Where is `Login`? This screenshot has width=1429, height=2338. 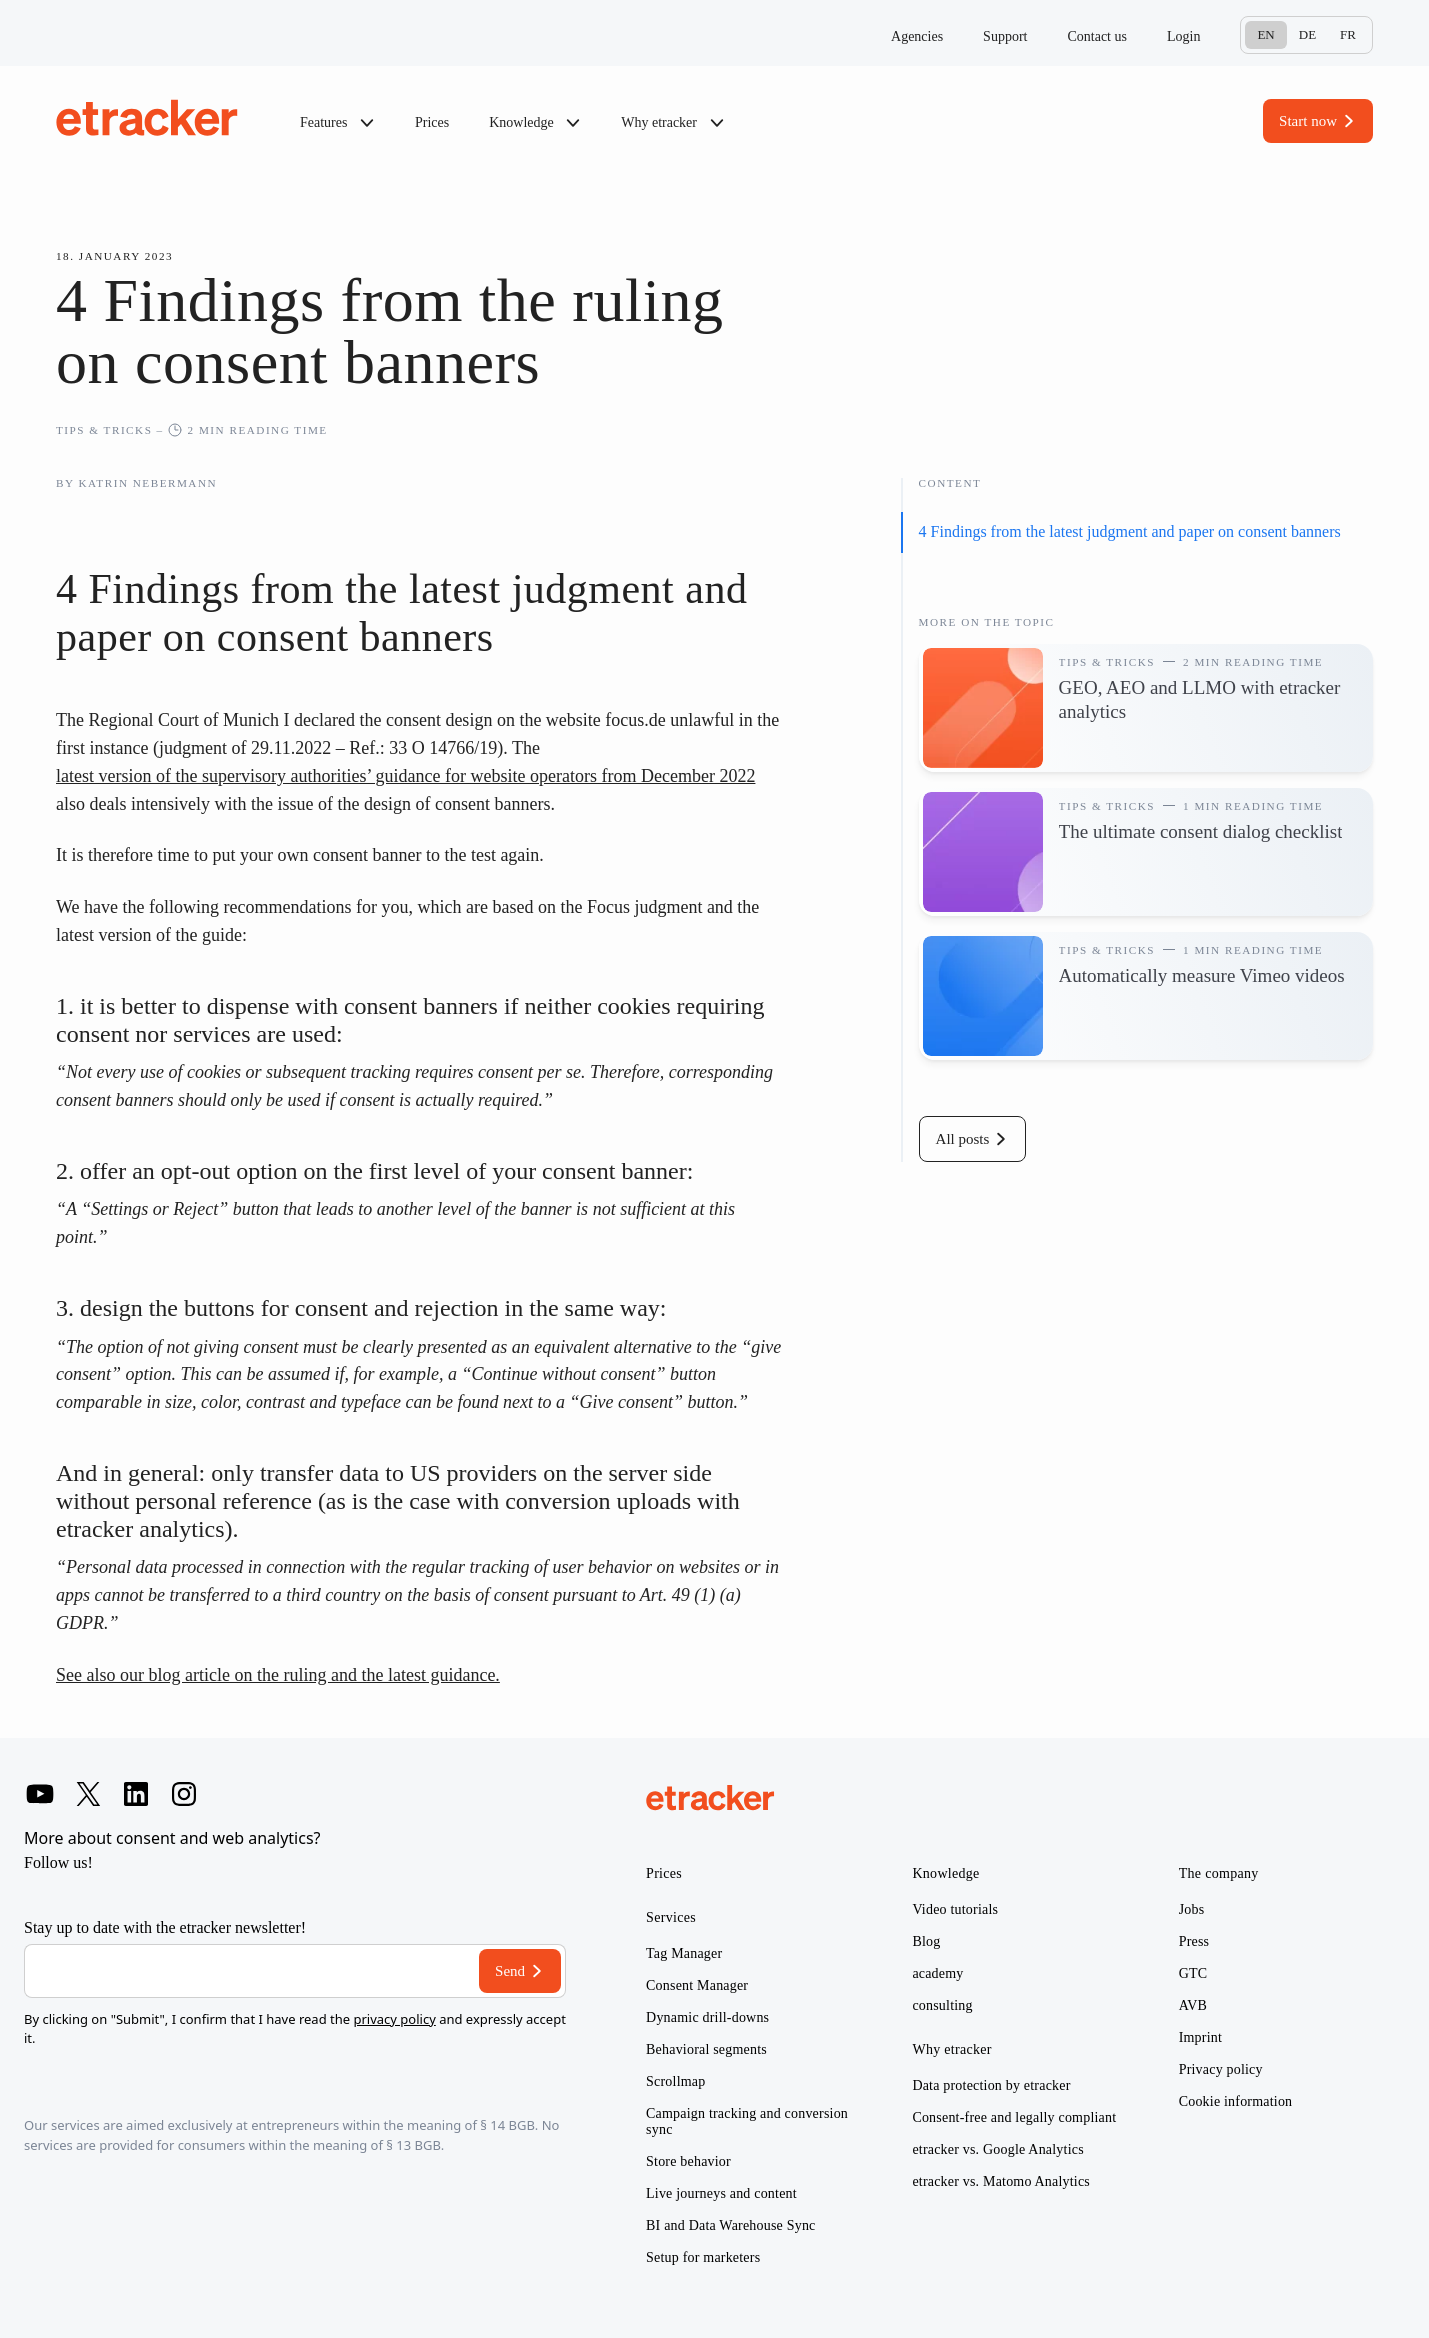
Login is located at coordinates (1183, 36).